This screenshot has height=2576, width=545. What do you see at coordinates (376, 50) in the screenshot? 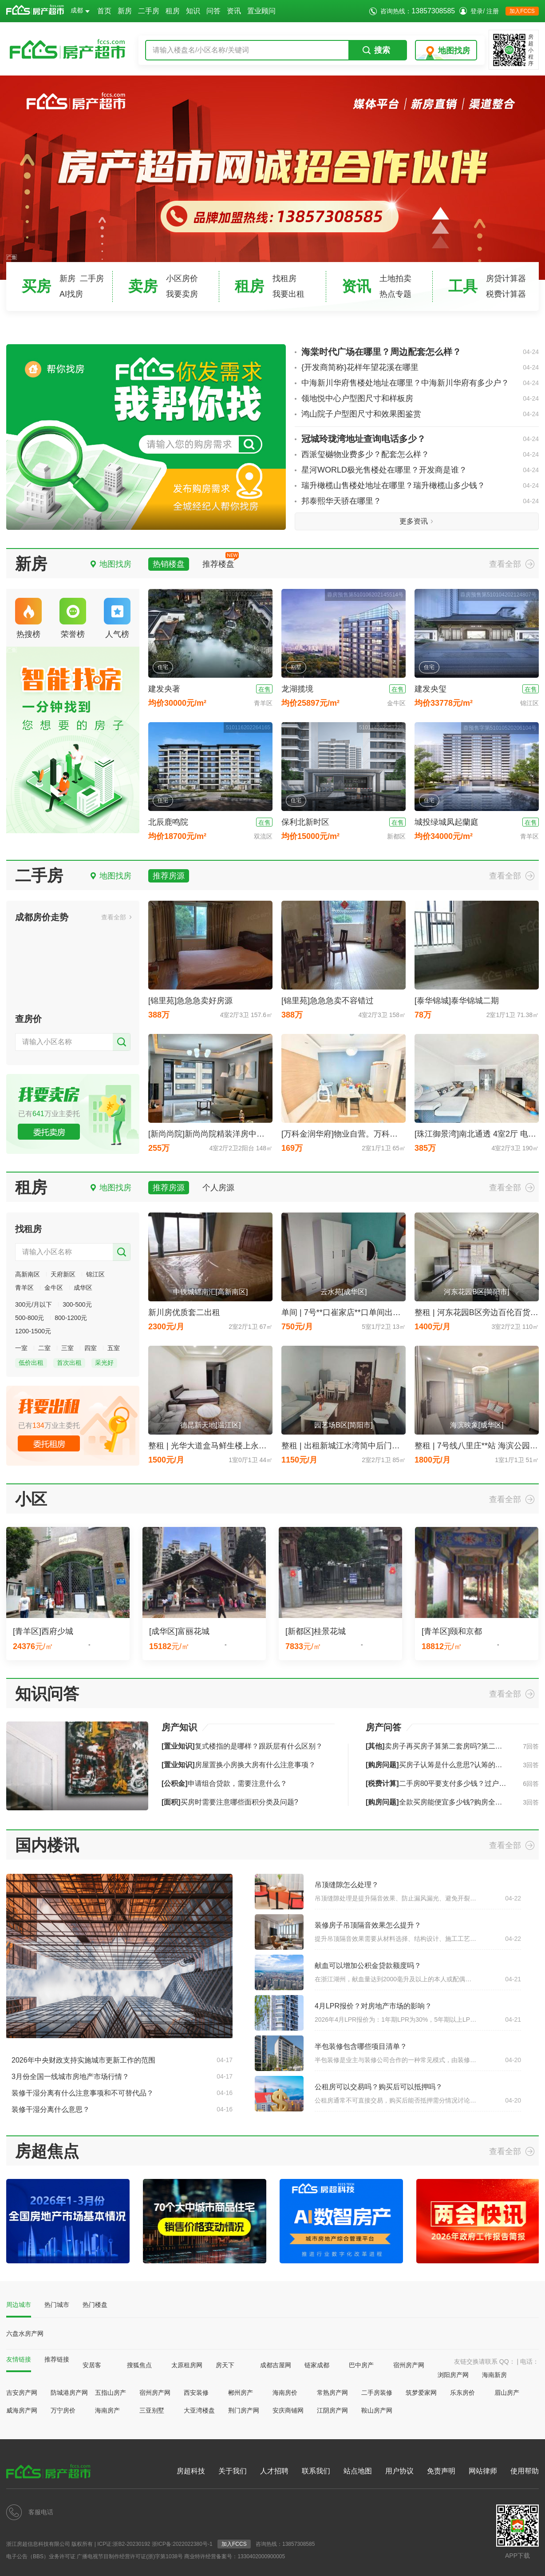
I see `搜索` at bounding box center [376, 50].